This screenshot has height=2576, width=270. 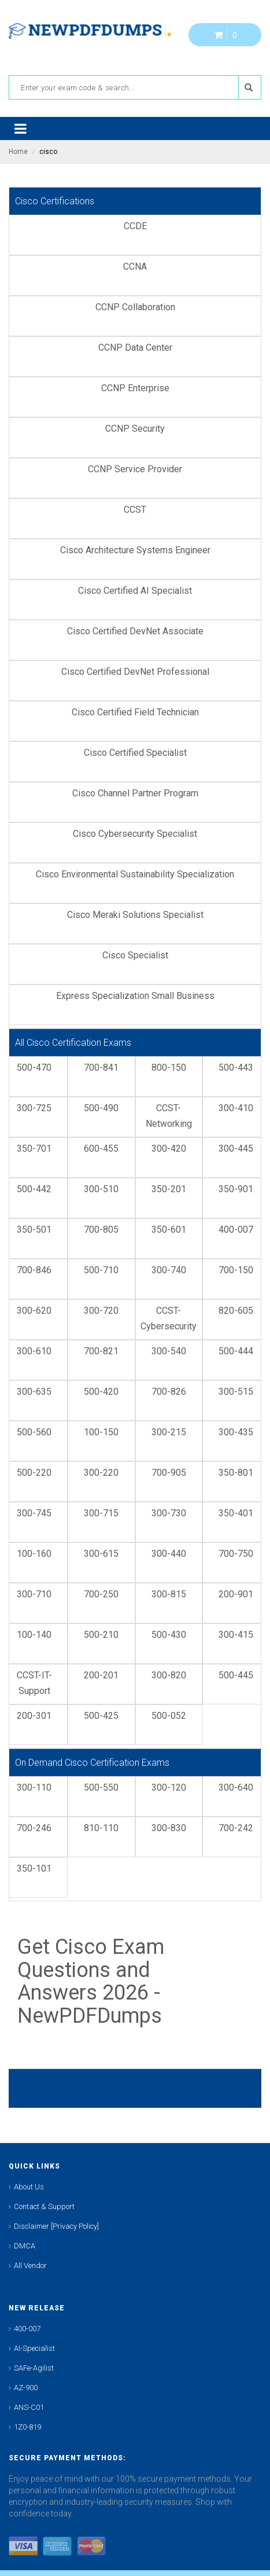 What do you see at coordinates (135, 712) in the screenshot?
I see `Cisco Certified Field Technician` at bounding box center [135, 712].